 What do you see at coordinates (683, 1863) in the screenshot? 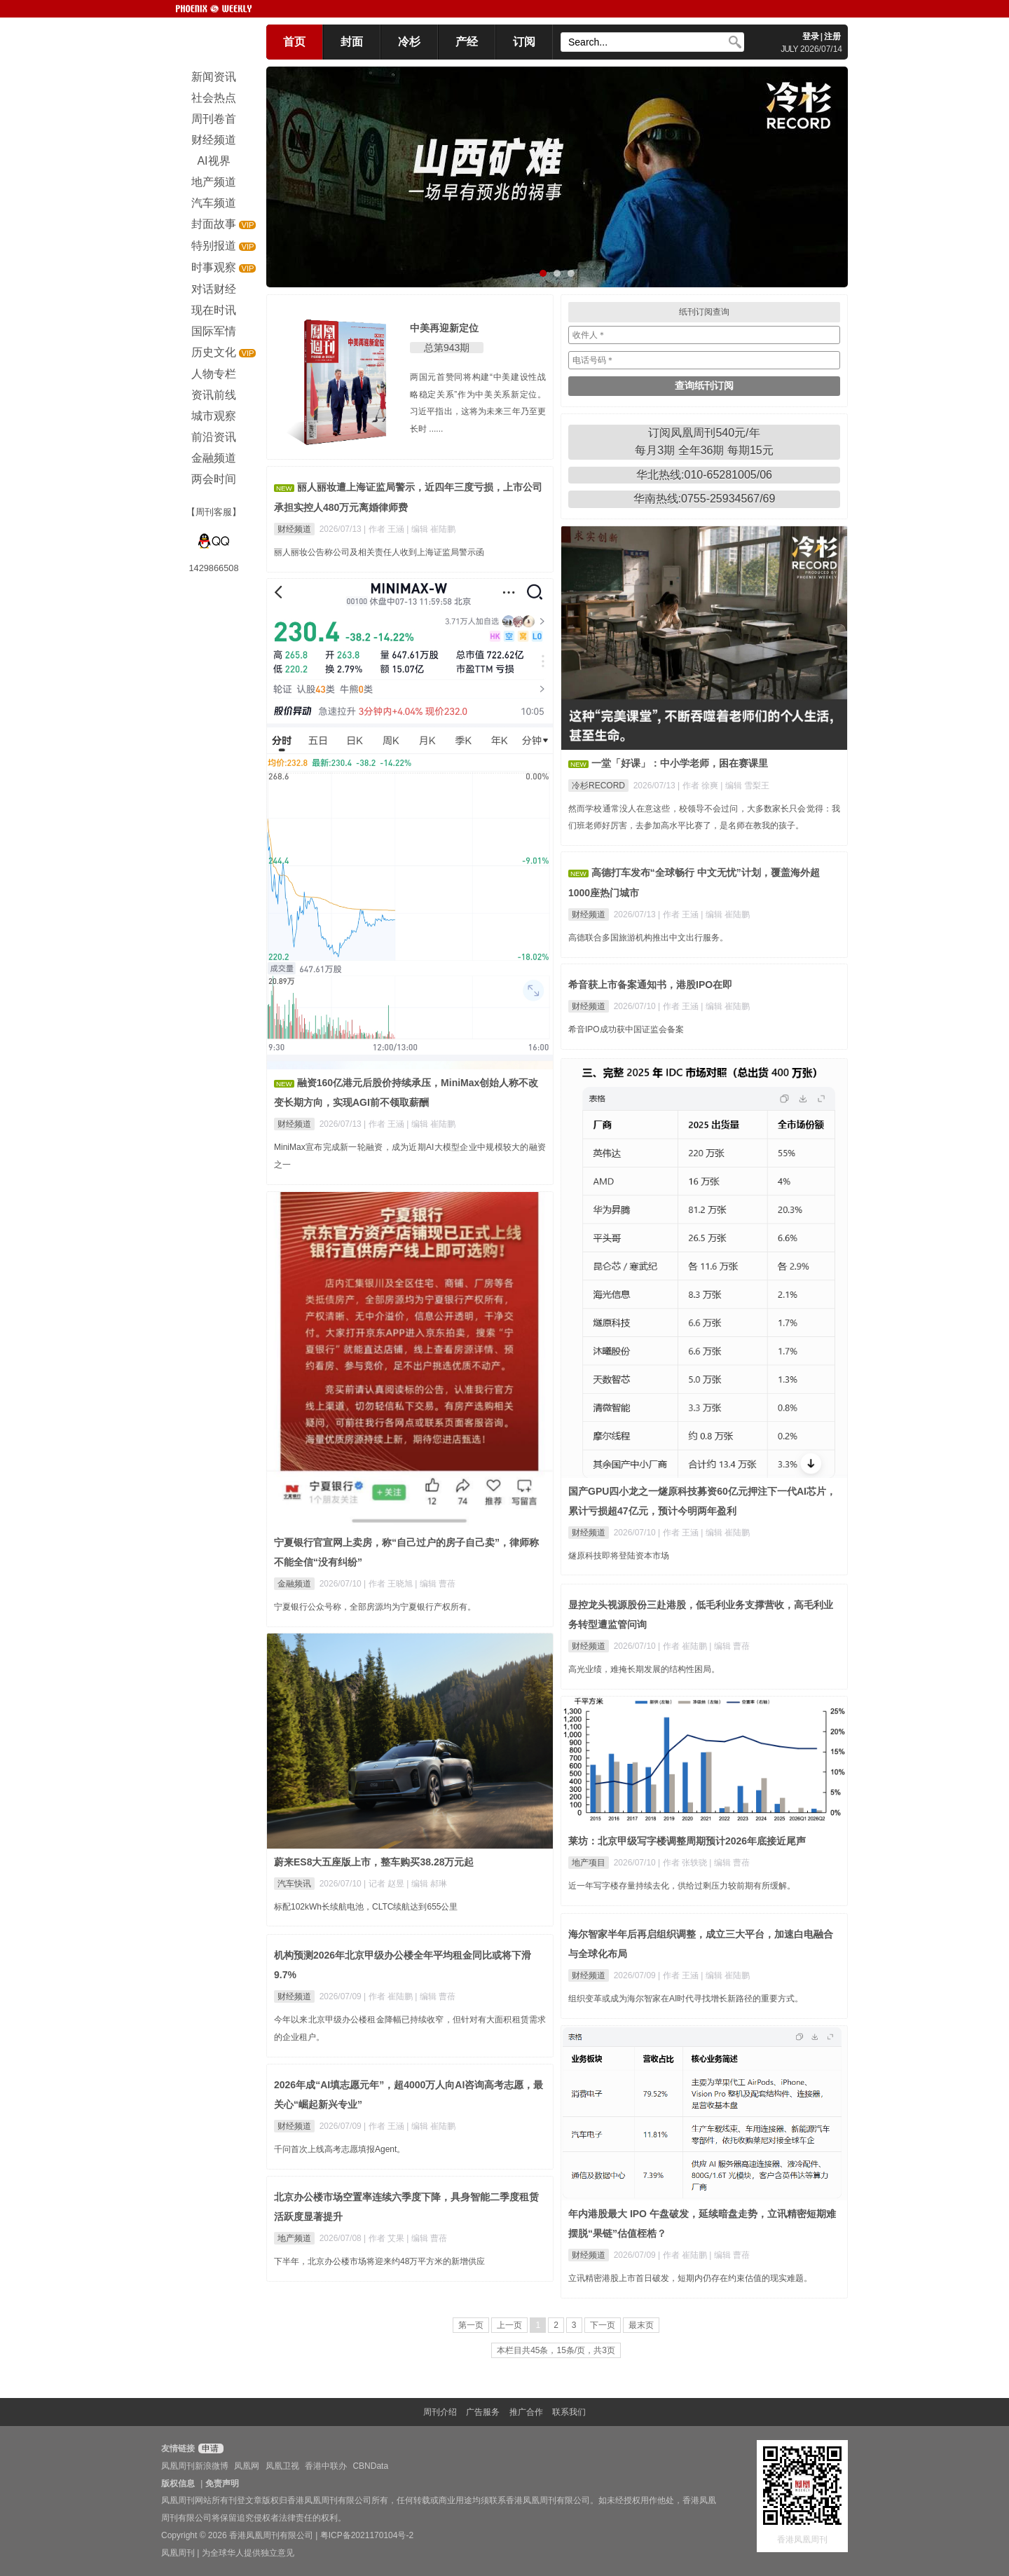
I see `| 作者 张轶骁` at bounding box center [683, 1863].